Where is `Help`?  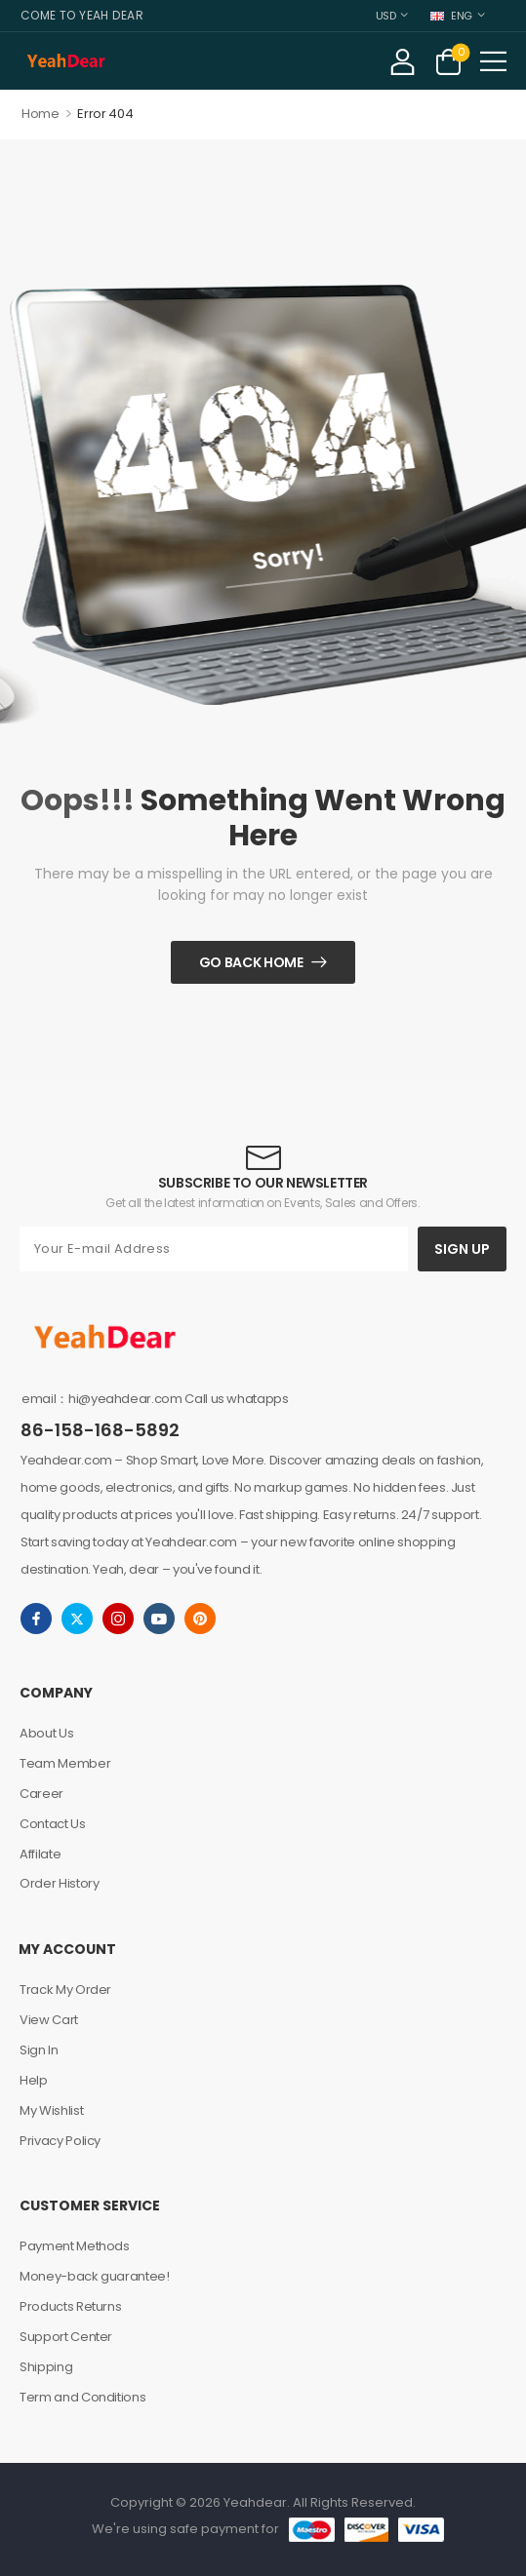
Help is located at coordinates (34, 2080).